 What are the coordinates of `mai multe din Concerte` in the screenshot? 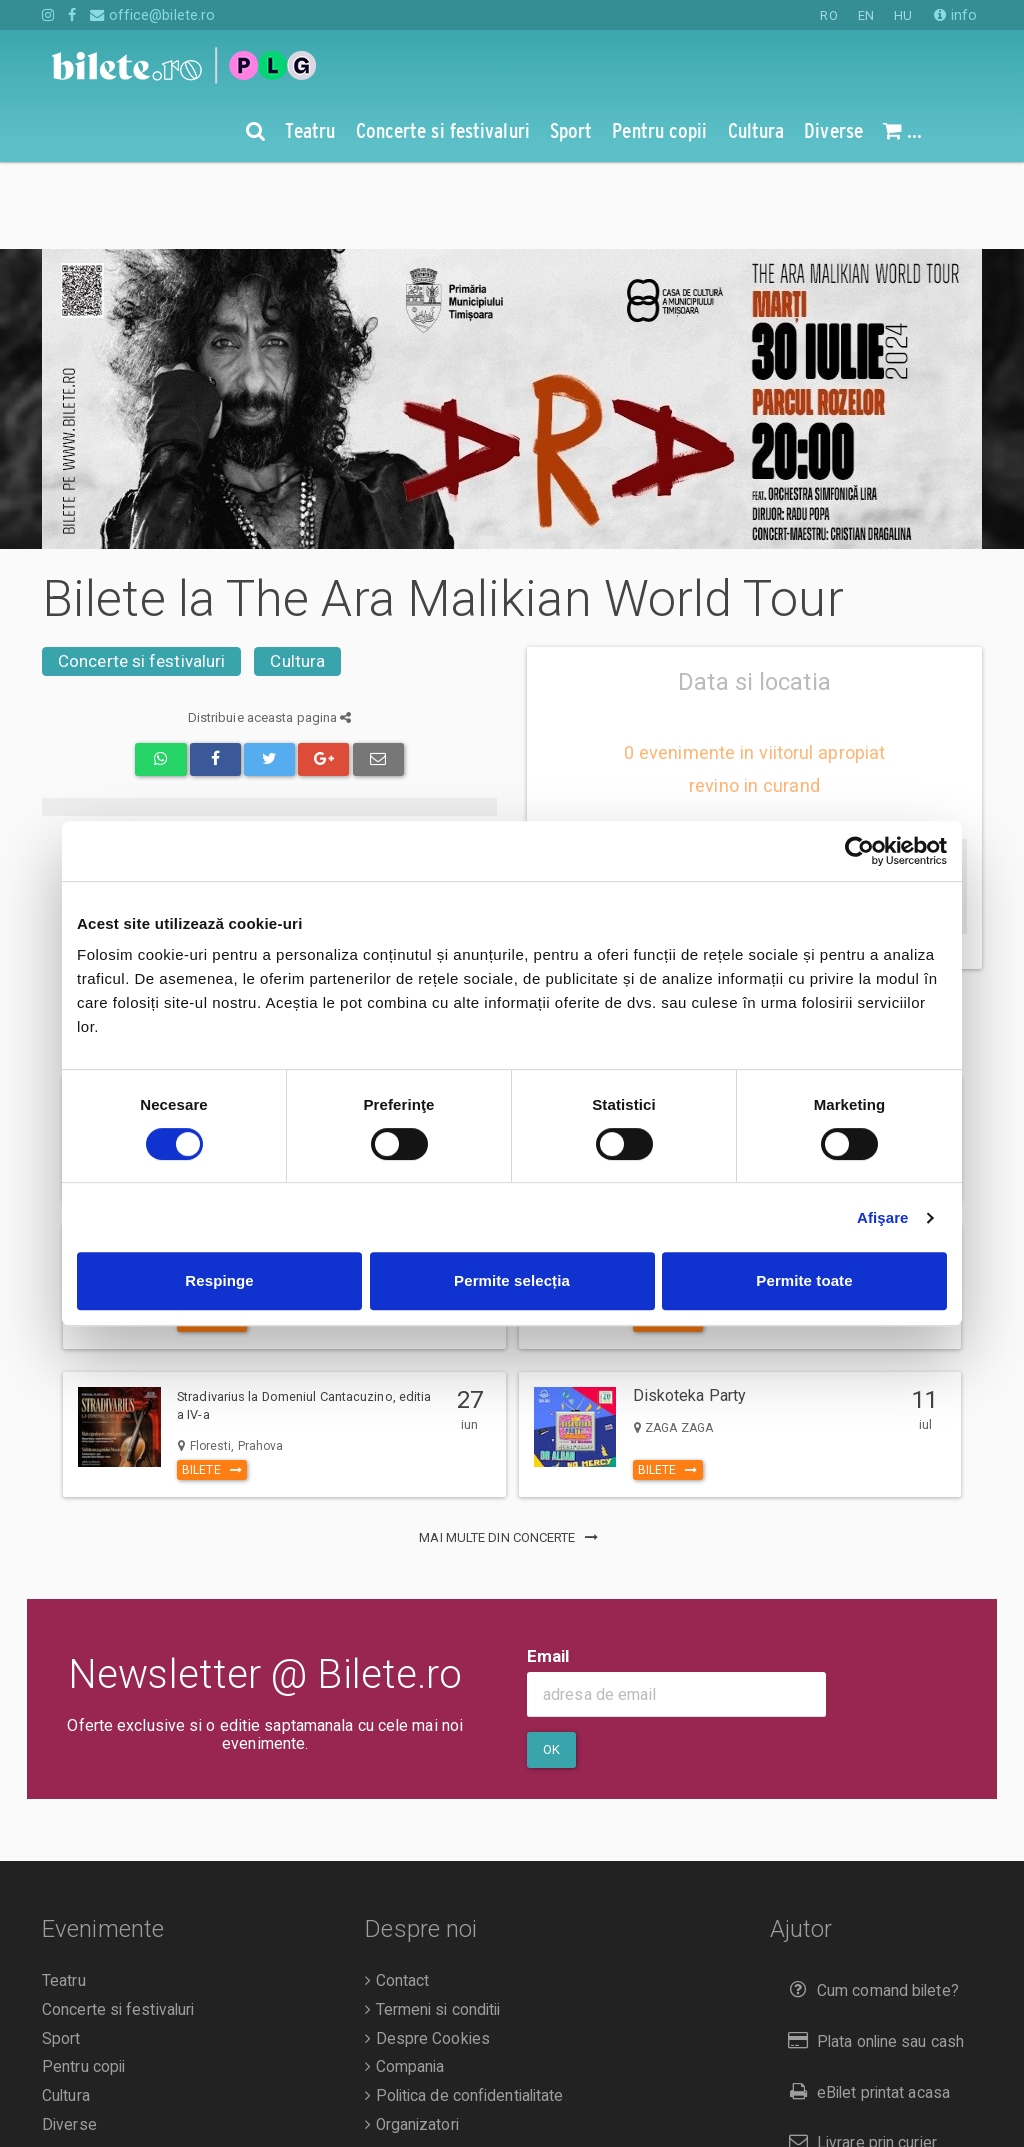 It's located at (511, 1450).